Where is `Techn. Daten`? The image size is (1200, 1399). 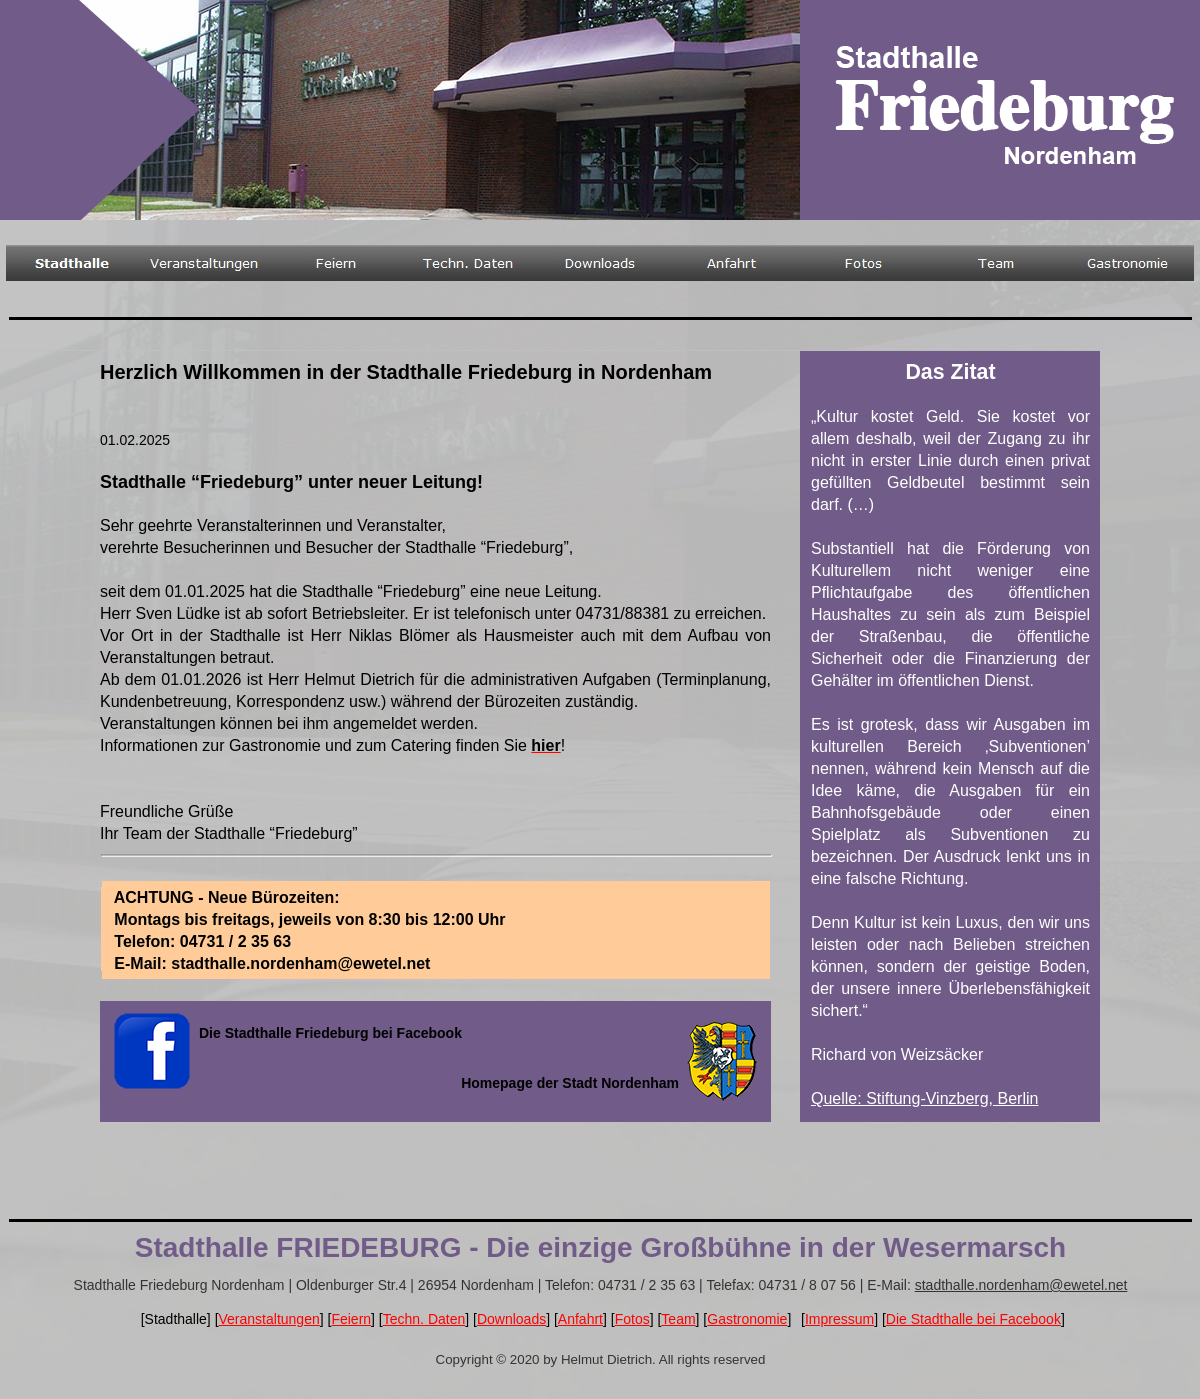
Techn. Daten is located at coordinates (424, 1319).